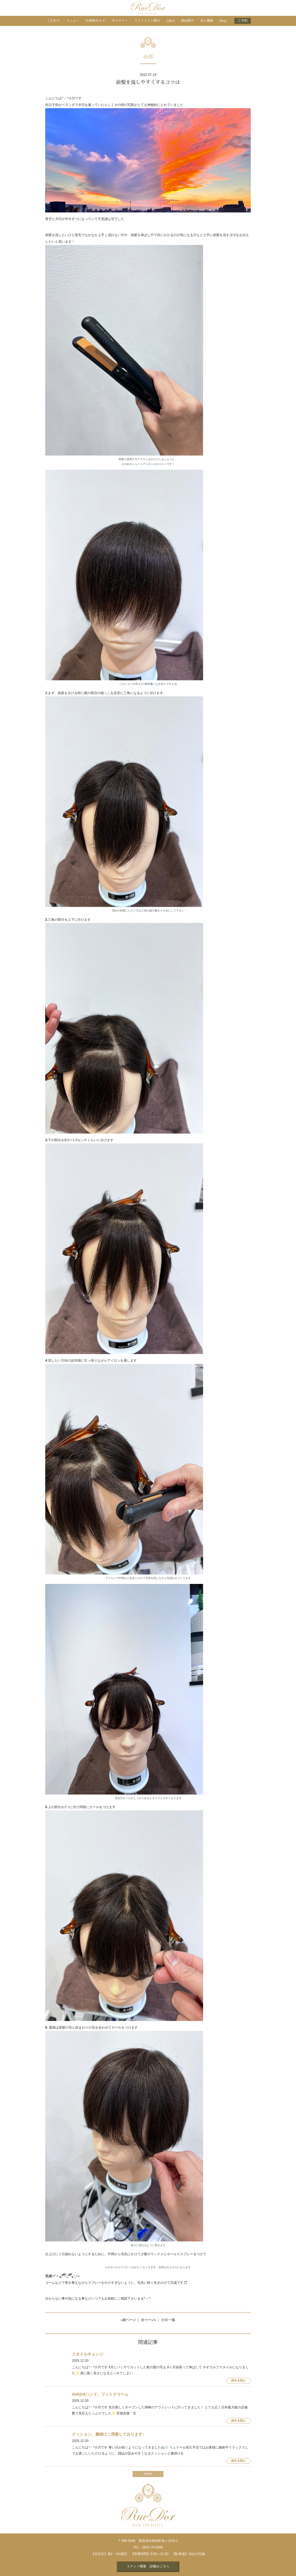 This screenshot has width=296, height=2576. Describe the element at coordinates (95, 20) in the screenshot. I see `お客様カルテ` at that location.